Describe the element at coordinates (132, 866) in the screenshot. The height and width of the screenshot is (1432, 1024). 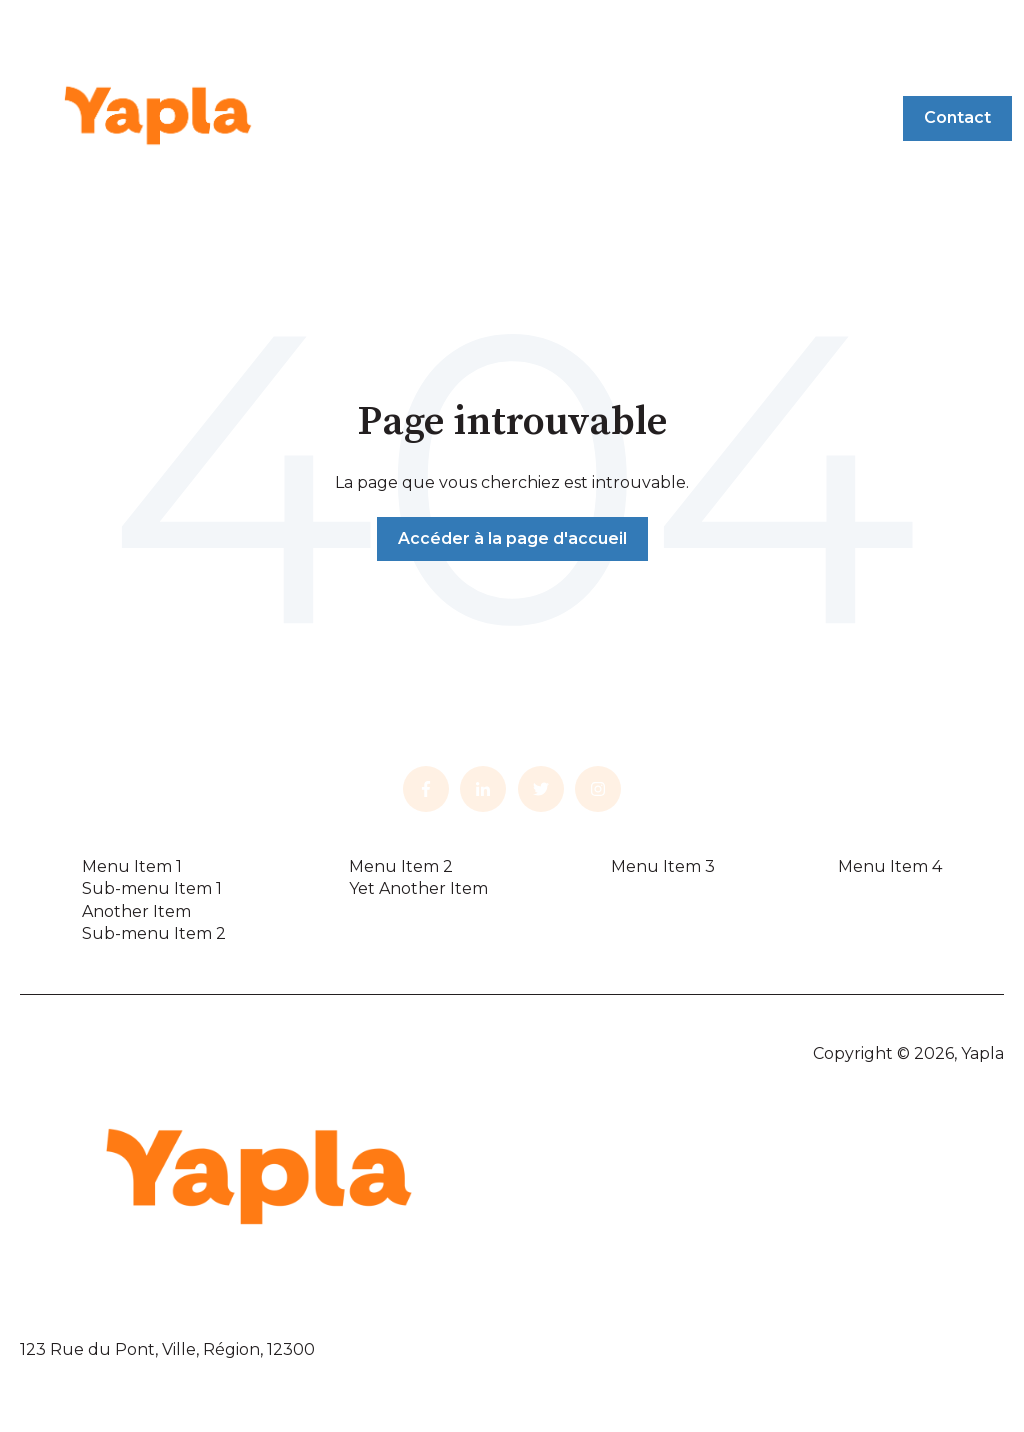
I see `Menu Item 1` at that location.